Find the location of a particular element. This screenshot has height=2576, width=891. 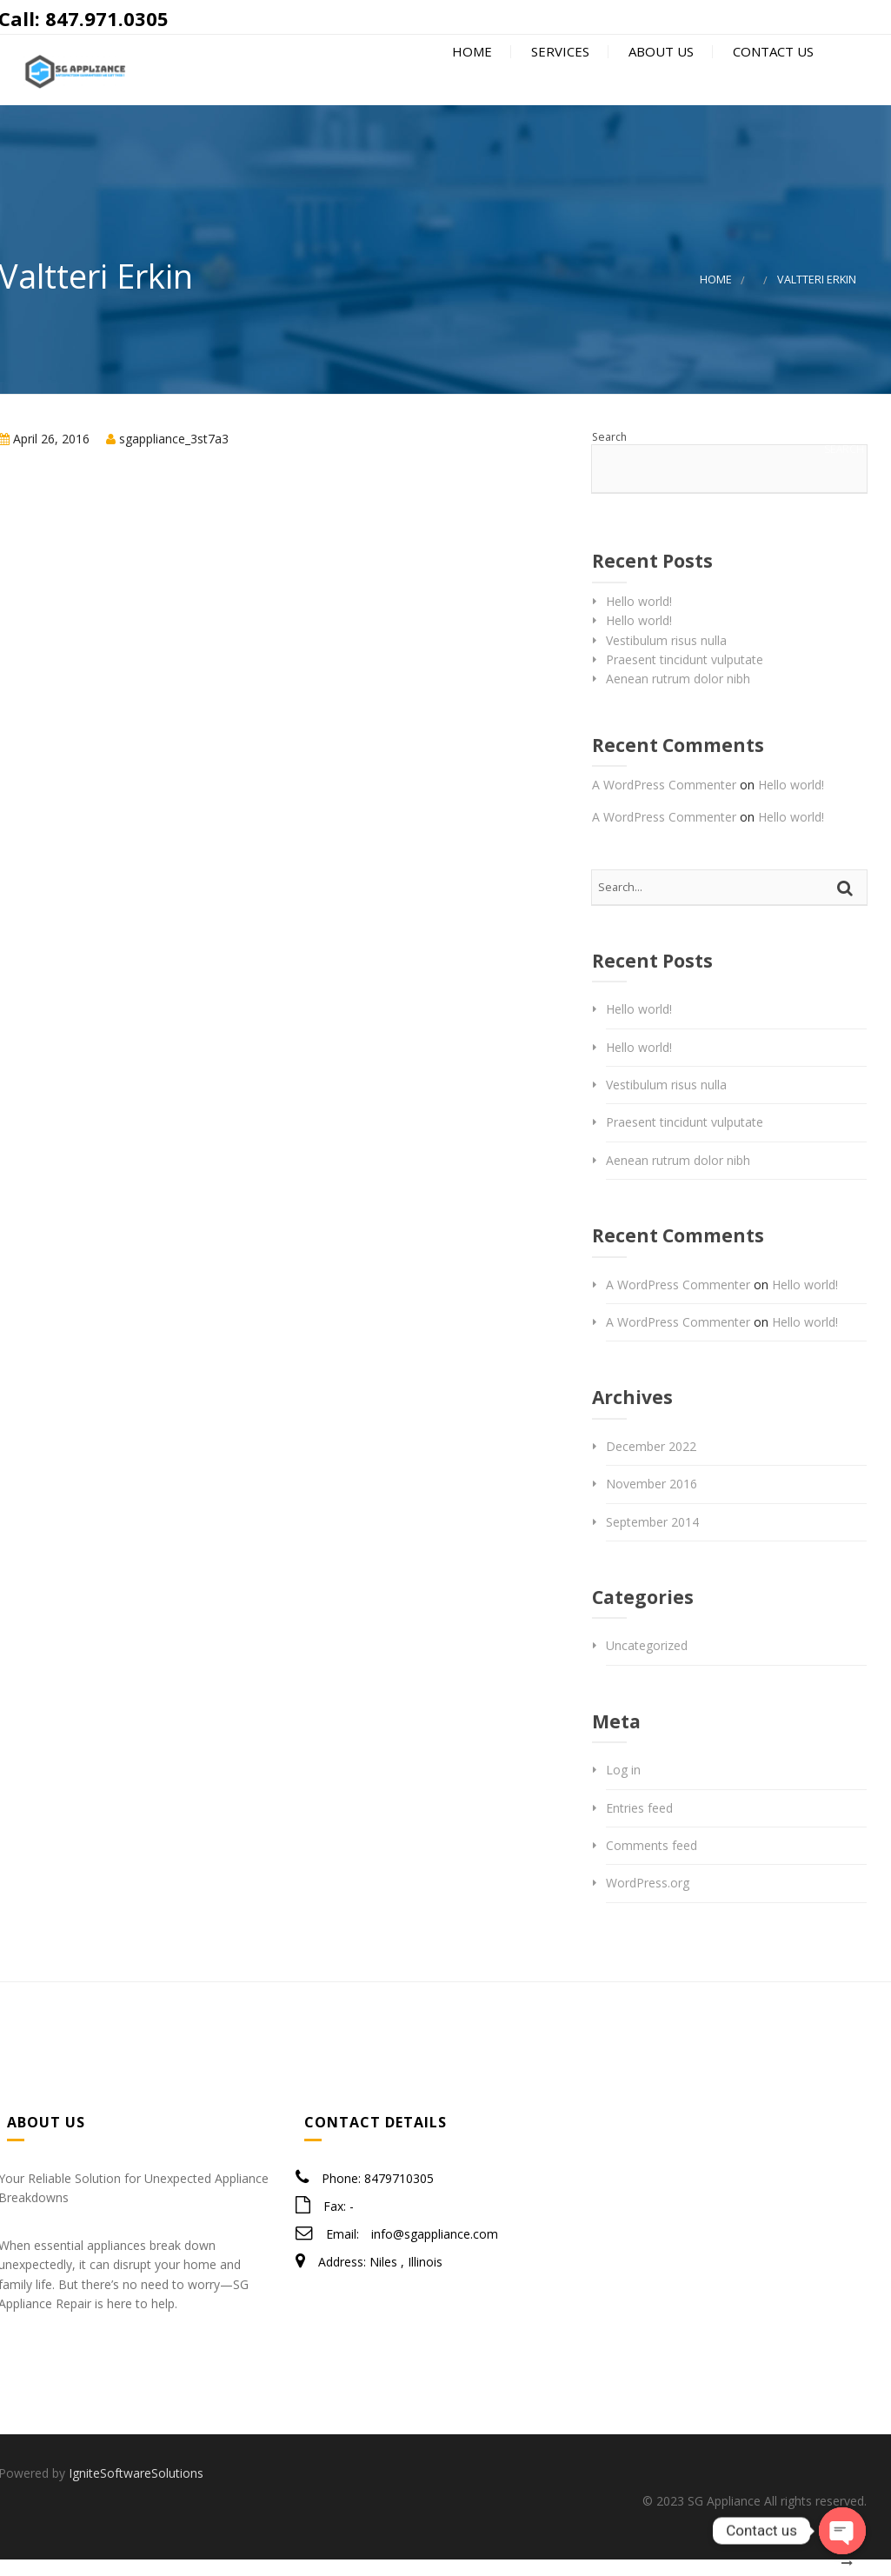

info@sgappliance.com is located at coordinates (434, 2250).